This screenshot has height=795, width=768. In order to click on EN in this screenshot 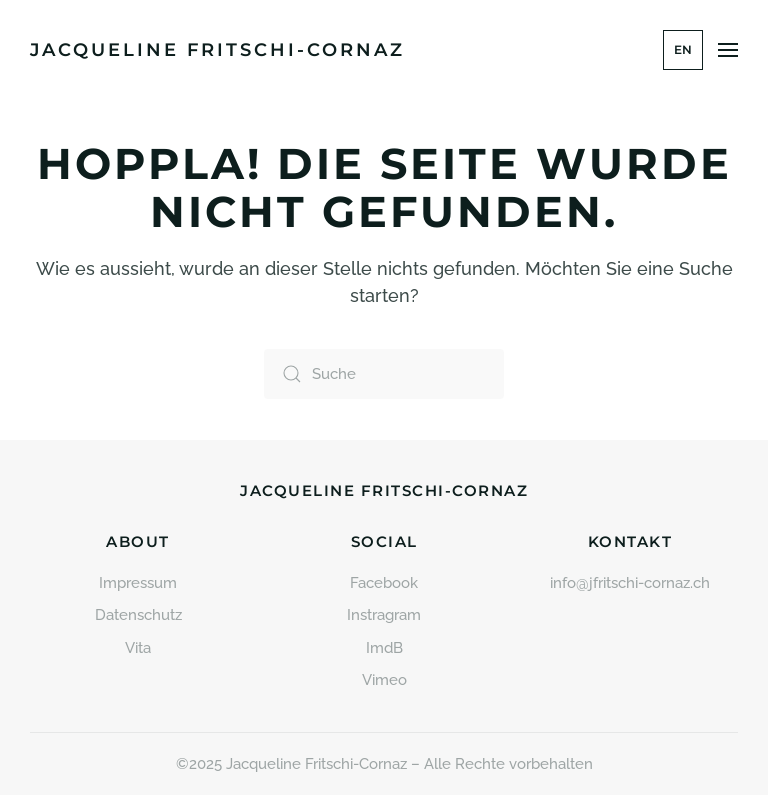, I will do `click(683, 49)`.